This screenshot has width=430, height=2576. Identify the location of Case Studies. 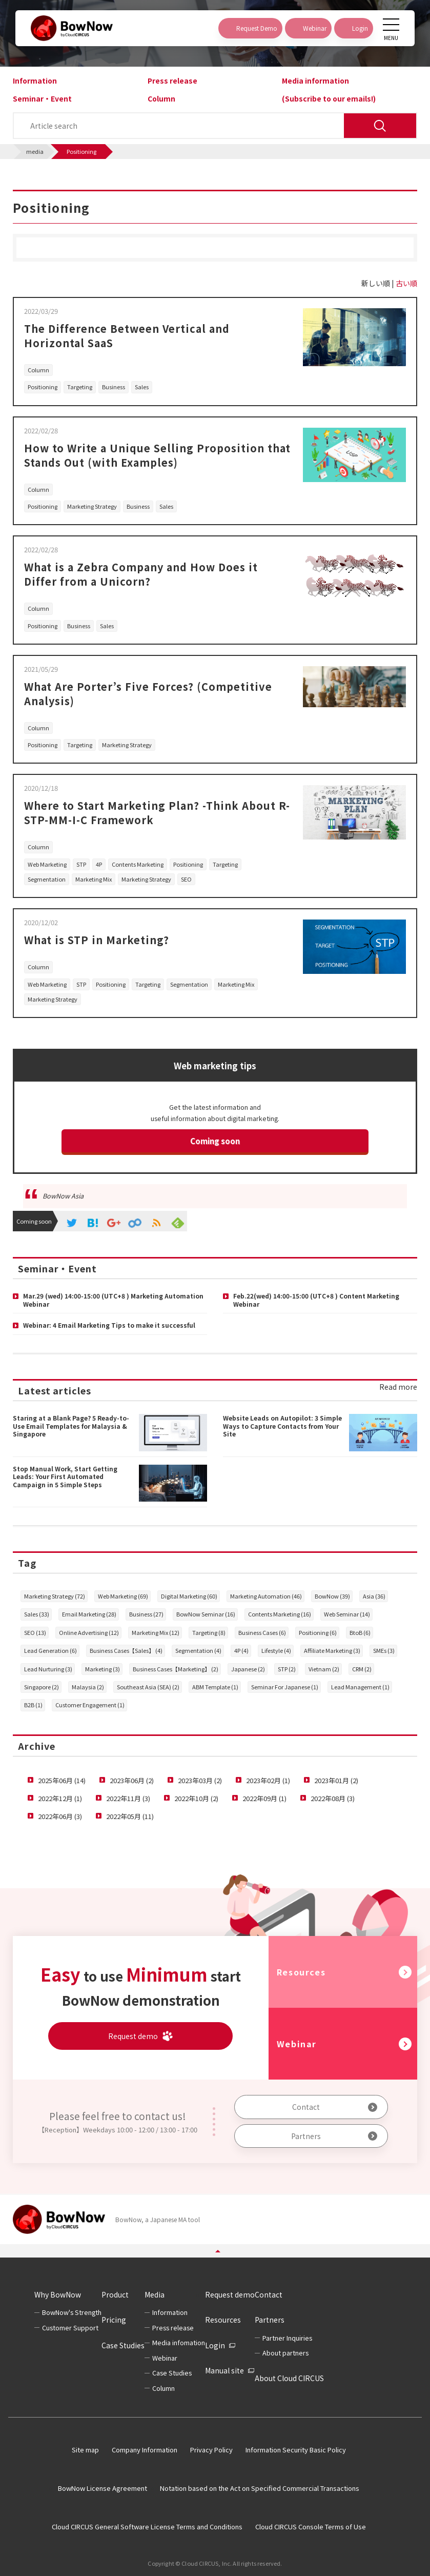
(123, 2345).